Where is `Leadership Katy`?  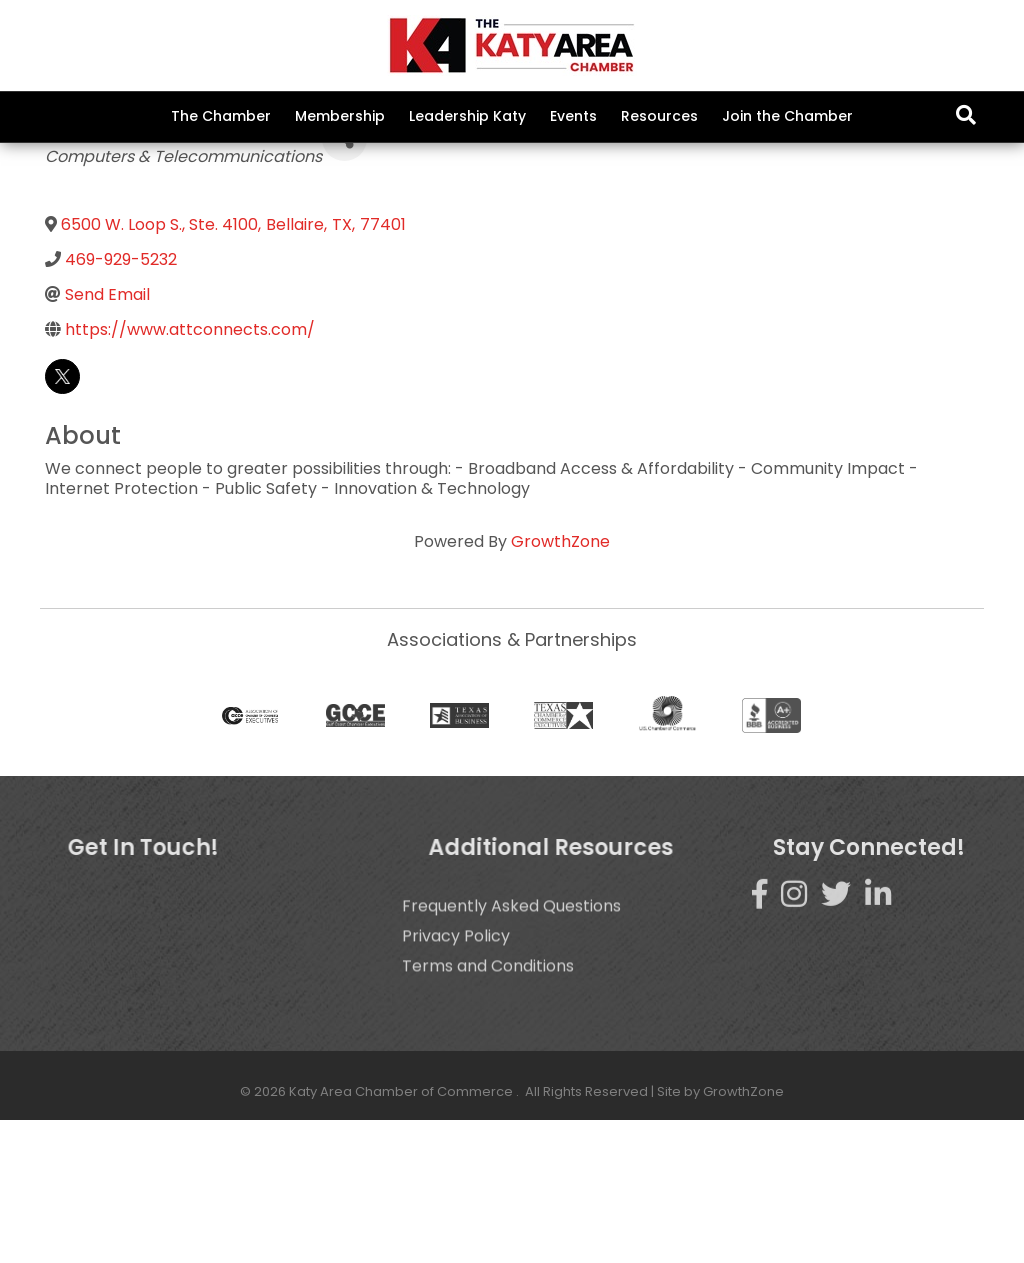 Leadership Katy is located at coordinates (467, 116).